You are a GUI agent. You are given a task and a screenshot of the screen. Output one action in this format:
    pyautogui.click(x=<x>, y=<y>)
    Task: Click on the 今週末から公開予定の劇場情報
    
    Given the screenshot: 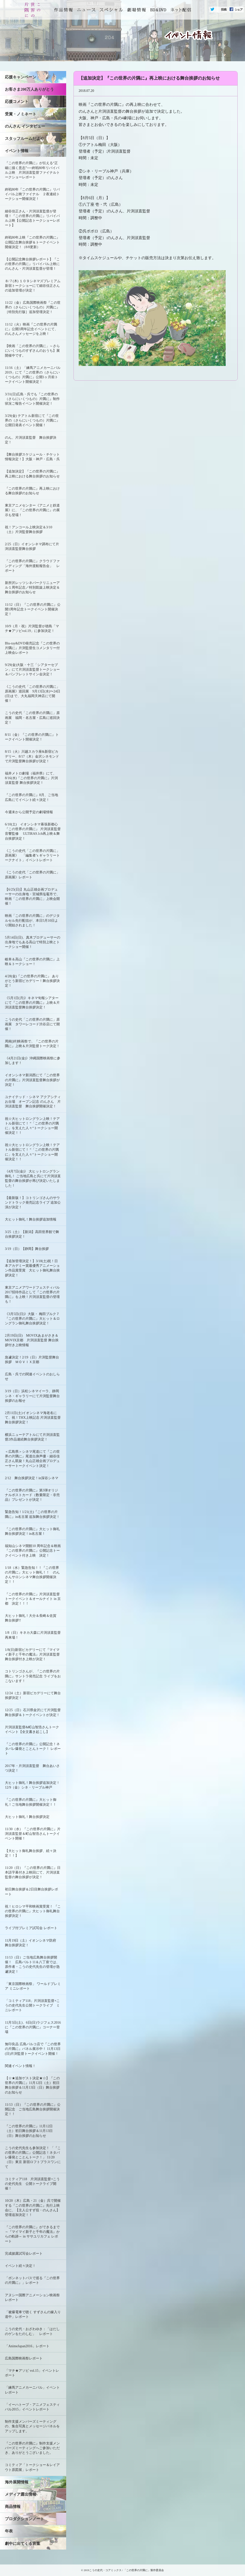 What is the action you would take?
    pyautogui.click(x=29, y=812)
    